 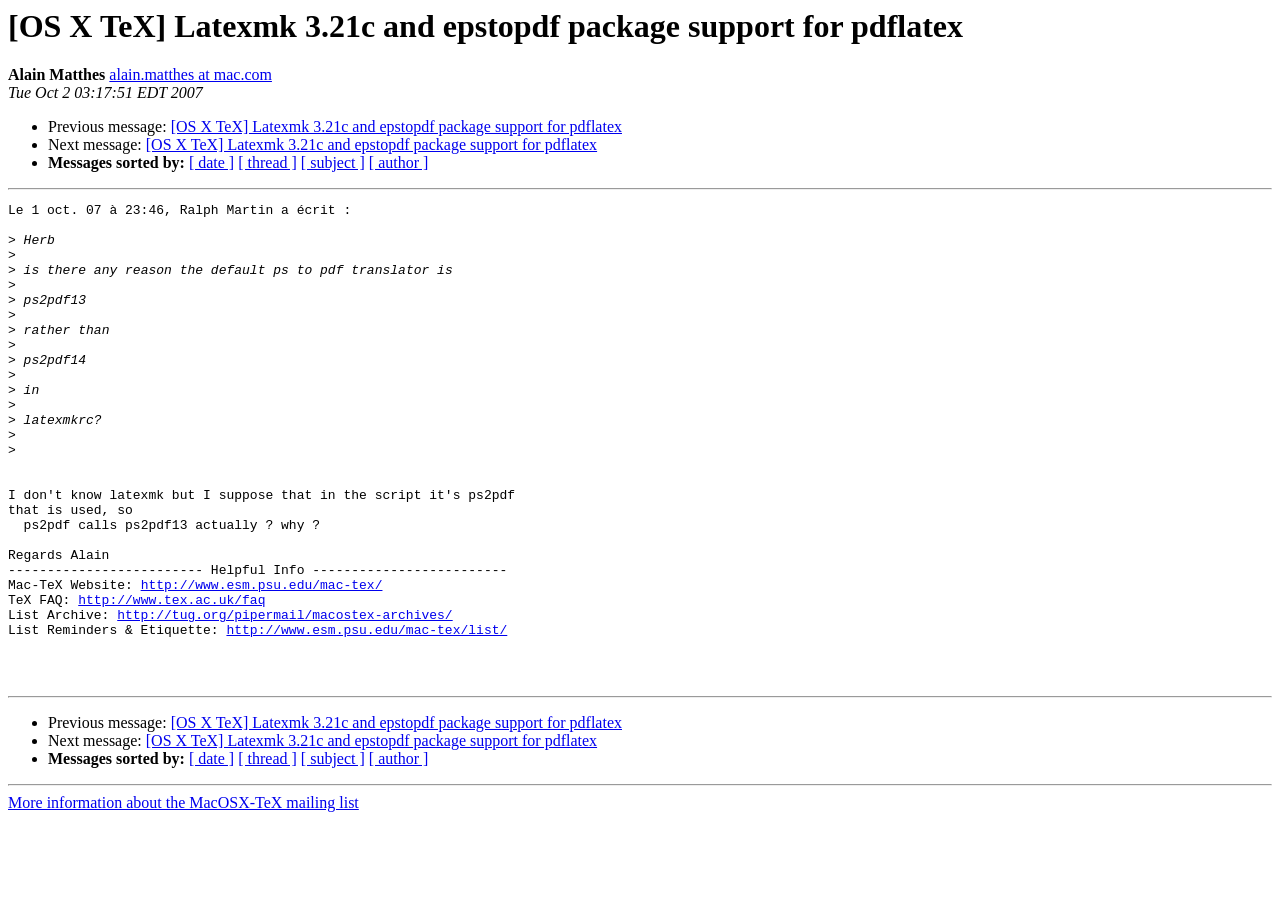 I want to click on More information about the MacOSX-TeX mailing list, so click(x=183, y=898).